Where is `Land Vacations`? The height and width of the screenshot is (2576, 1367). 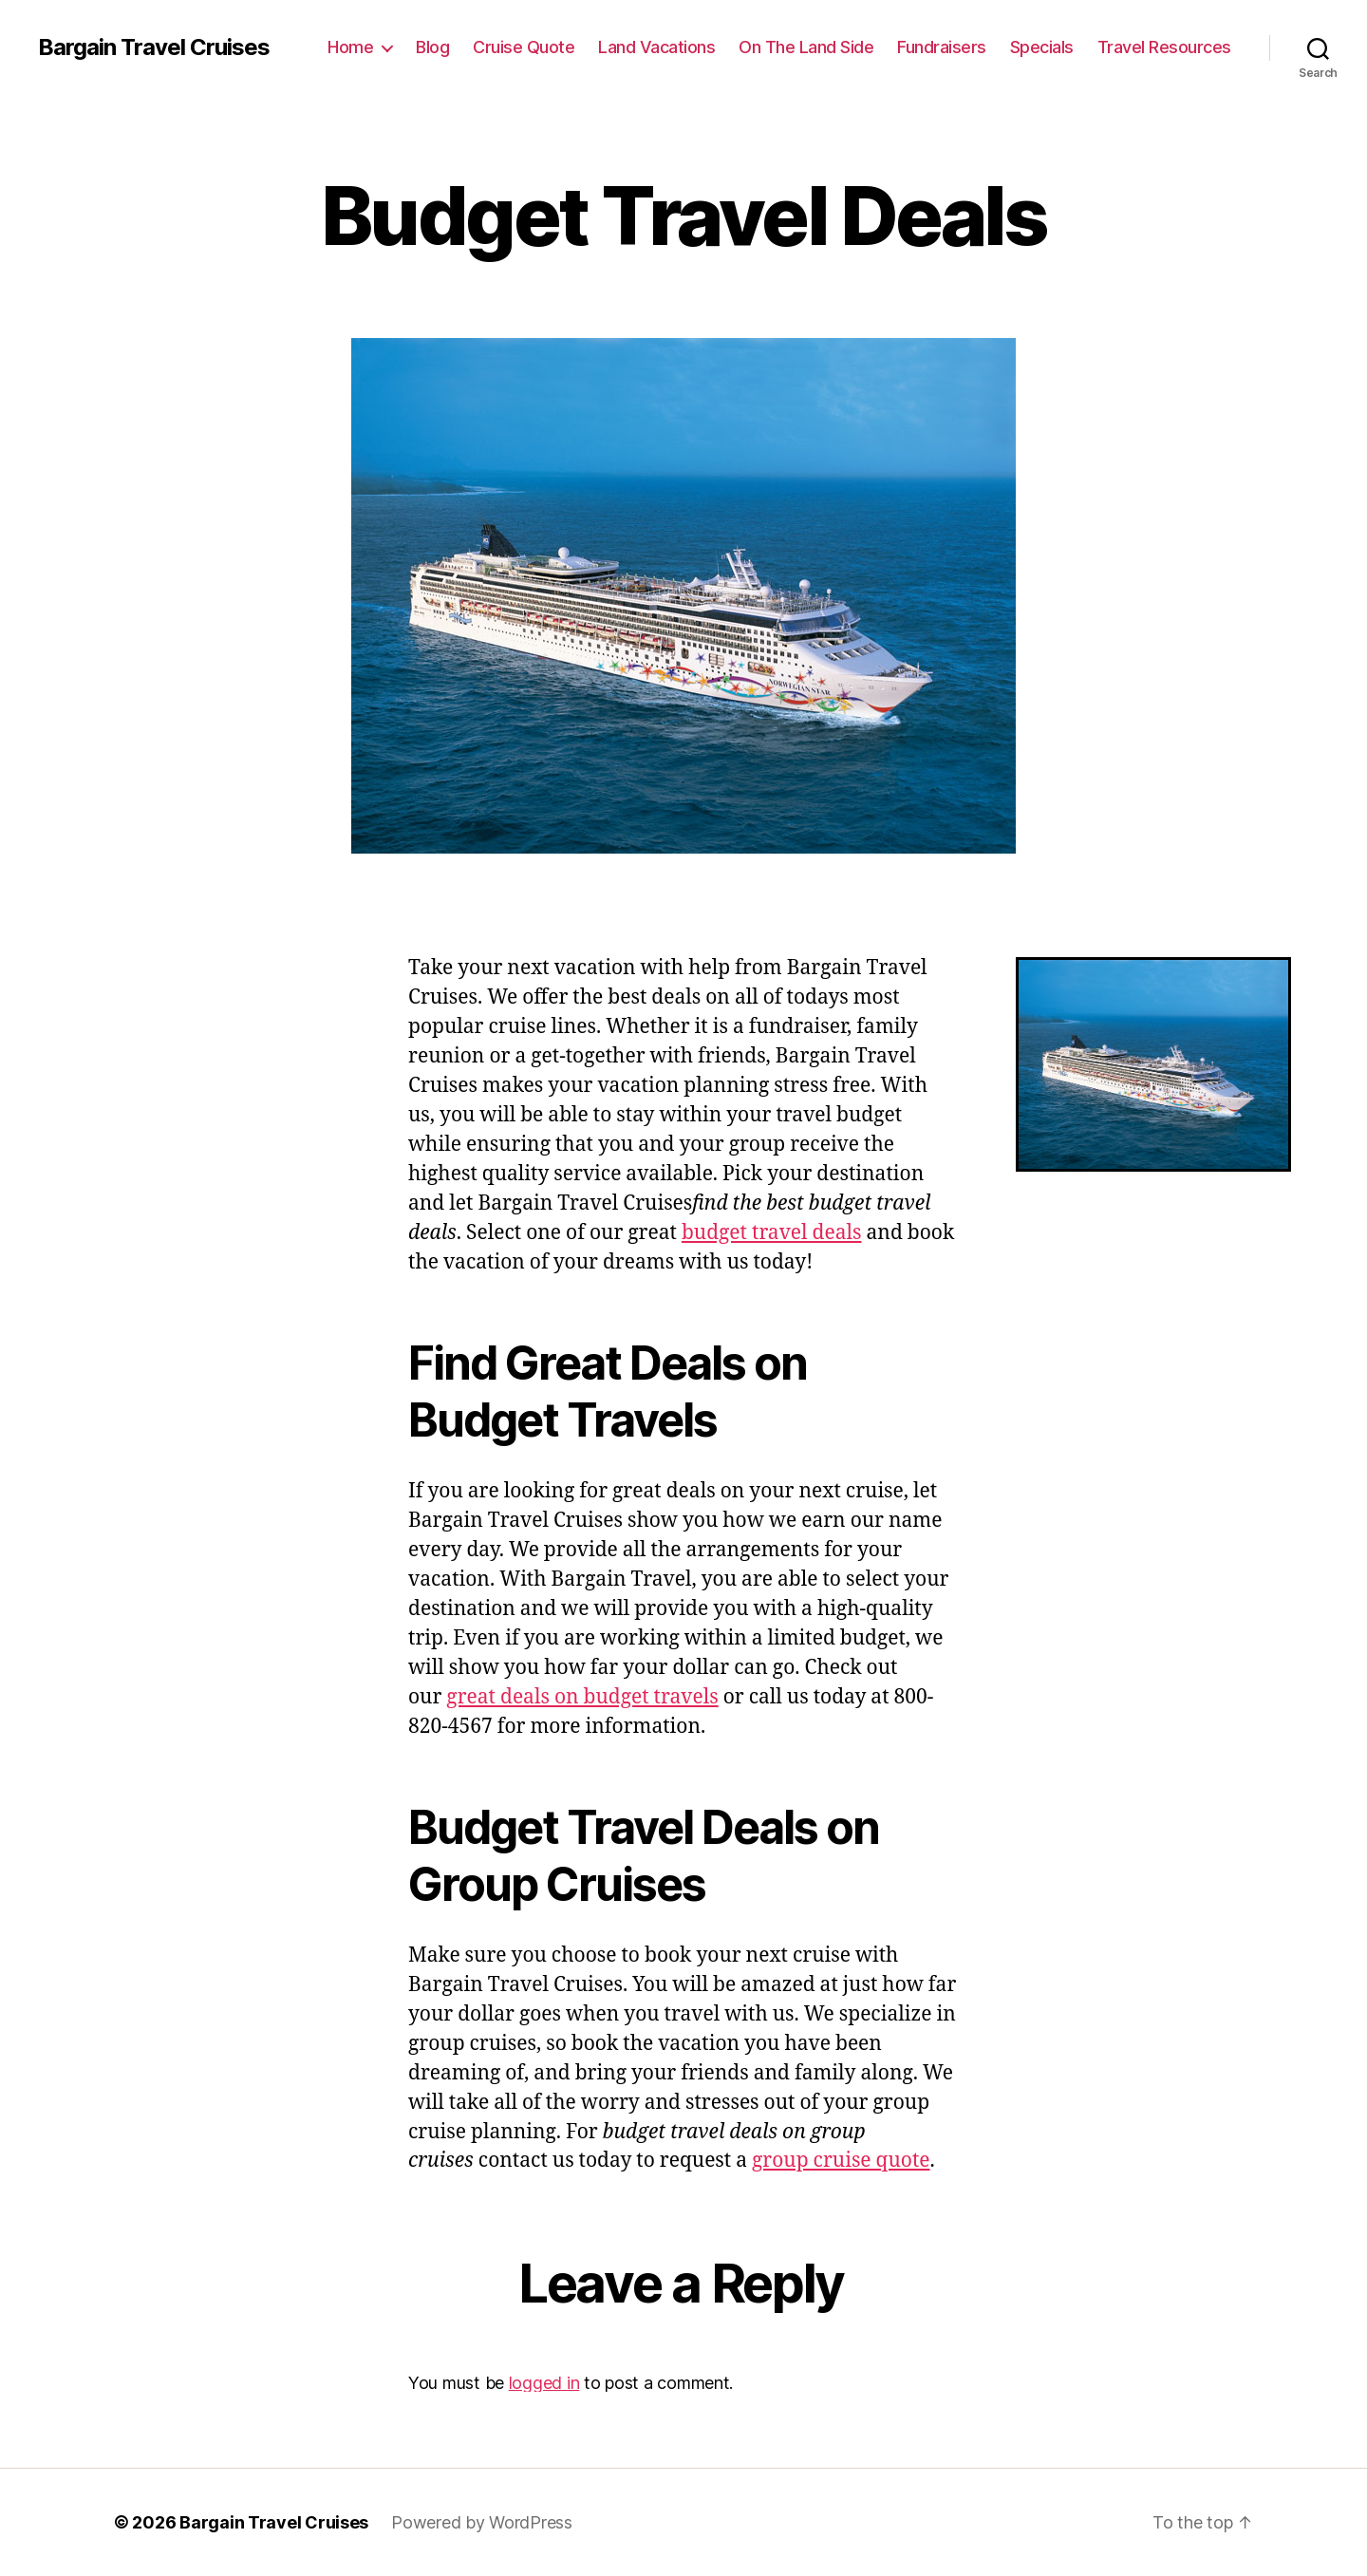 Land Vacations is located at coordinates (656, 47).